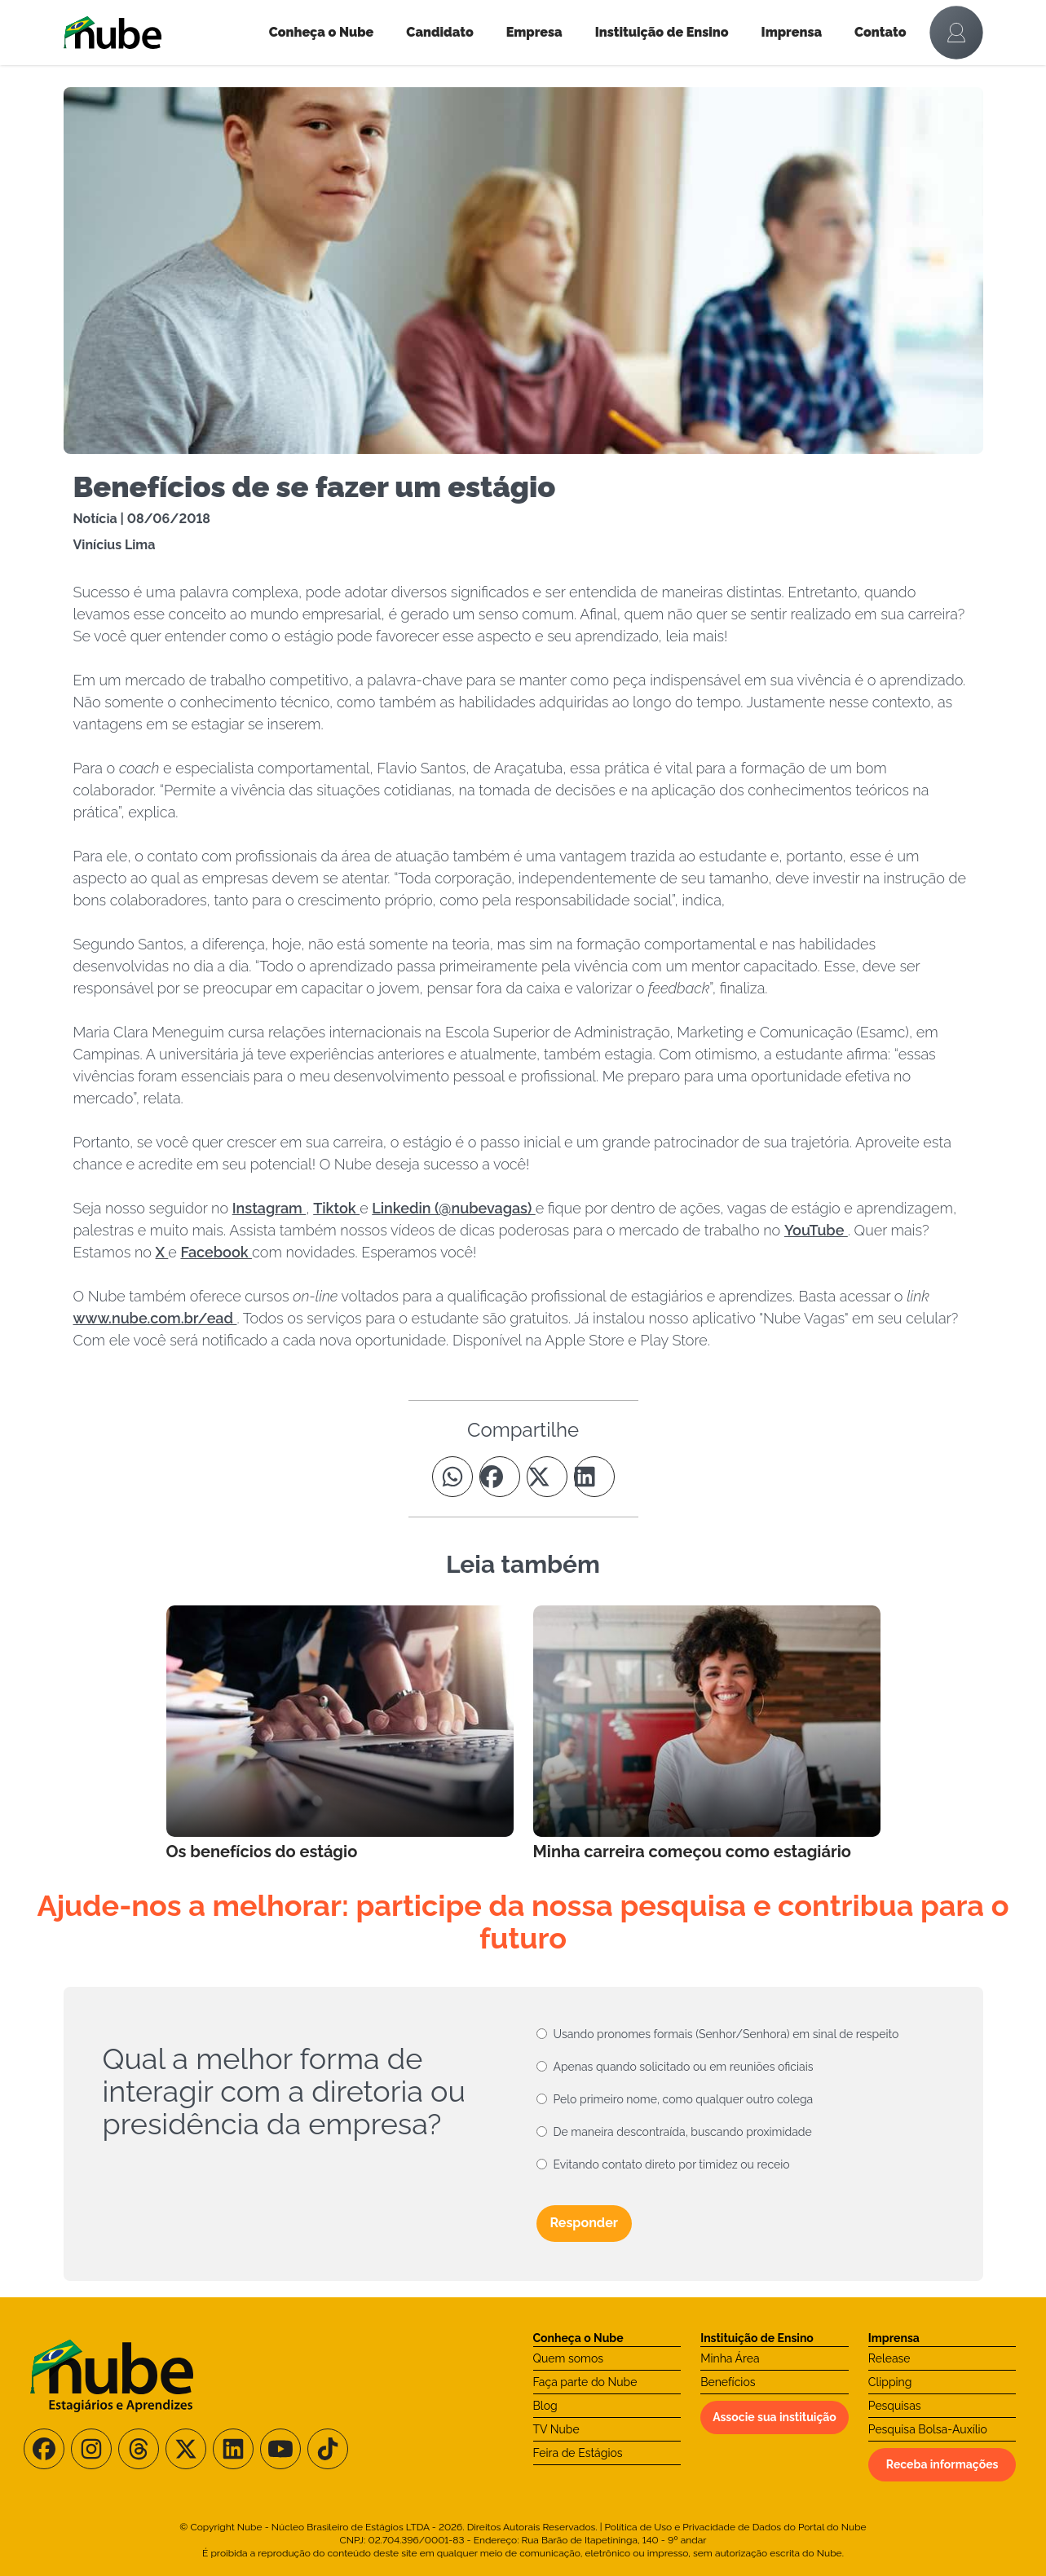 The width and height of the screenshot is (1046, 2576). Describe the element at coordinates (439, 32) in the screenshot. I see `Candidato` at that location.